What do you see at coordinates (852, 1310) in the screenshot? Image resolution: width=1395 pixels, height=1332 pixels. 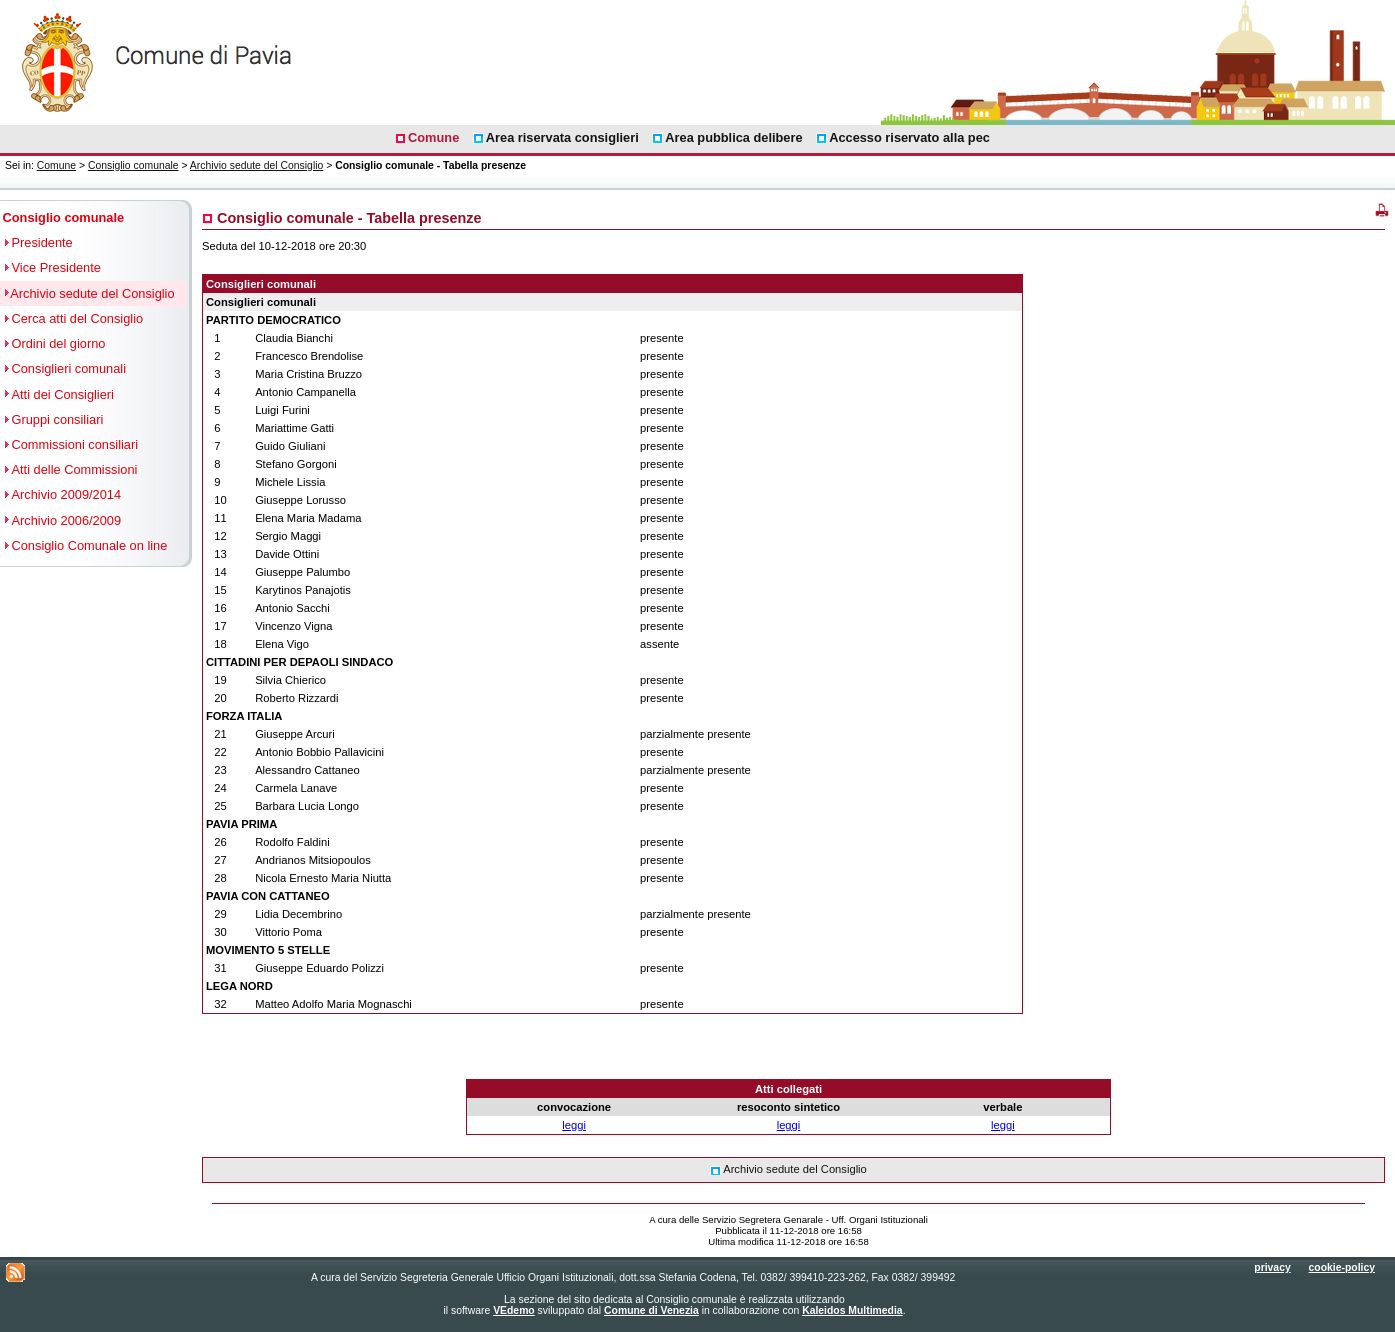 I see `Kaleidos Multimedia` at bounding box center [852, 1310].